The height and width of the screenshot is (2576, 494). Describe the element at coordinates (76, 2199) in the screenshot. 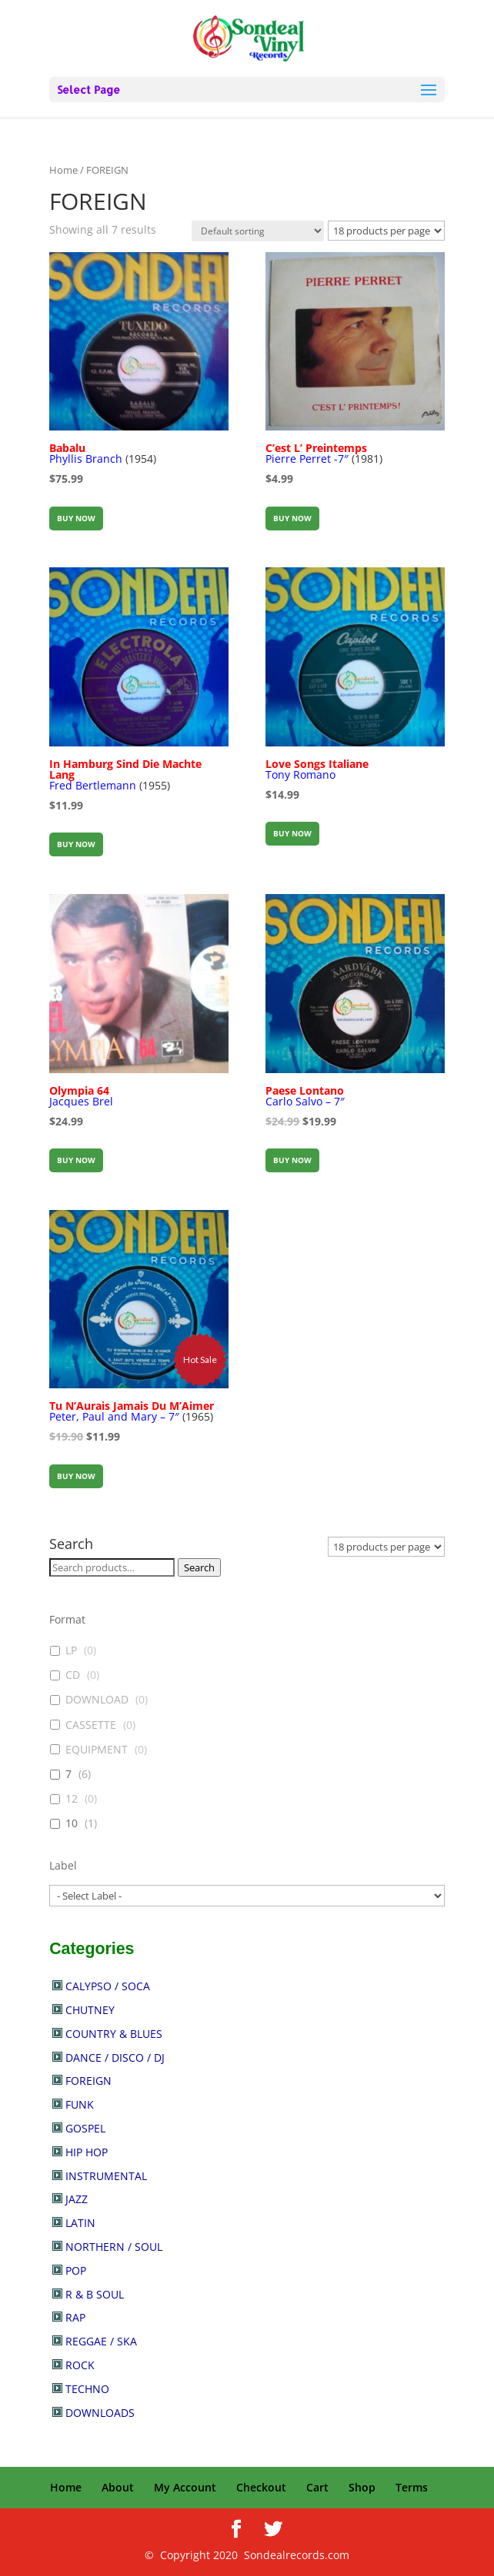

I see `JAZZ` at that location.